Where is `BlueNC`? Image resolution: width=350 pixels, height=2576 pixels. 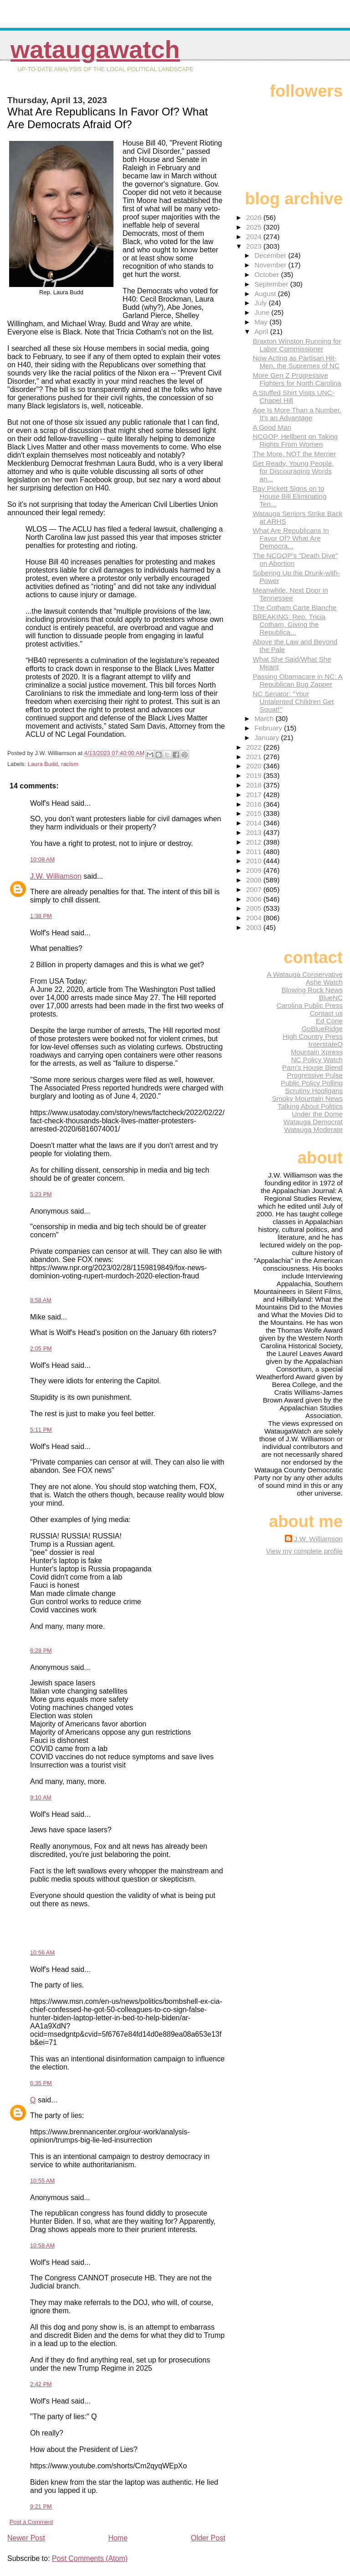 BlueNC is located at coordinates (331, 997).